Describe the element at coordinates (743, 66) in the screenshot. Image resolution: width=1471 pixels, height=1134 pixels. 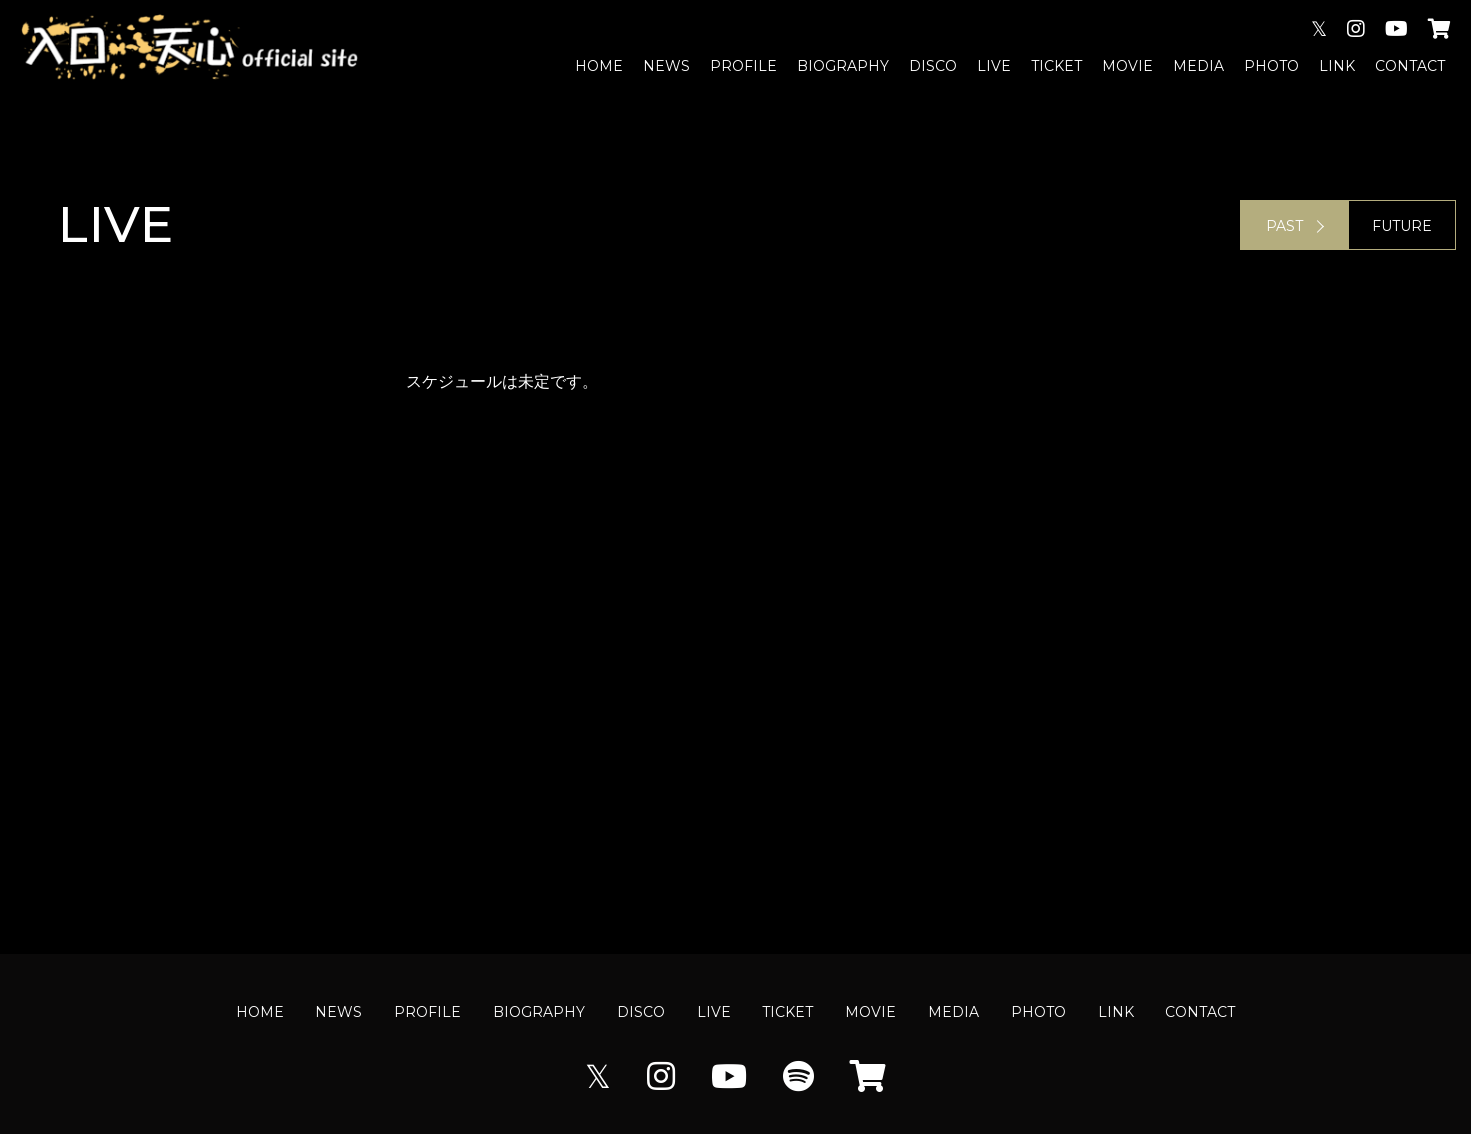
I see `PROFILE` at that location.